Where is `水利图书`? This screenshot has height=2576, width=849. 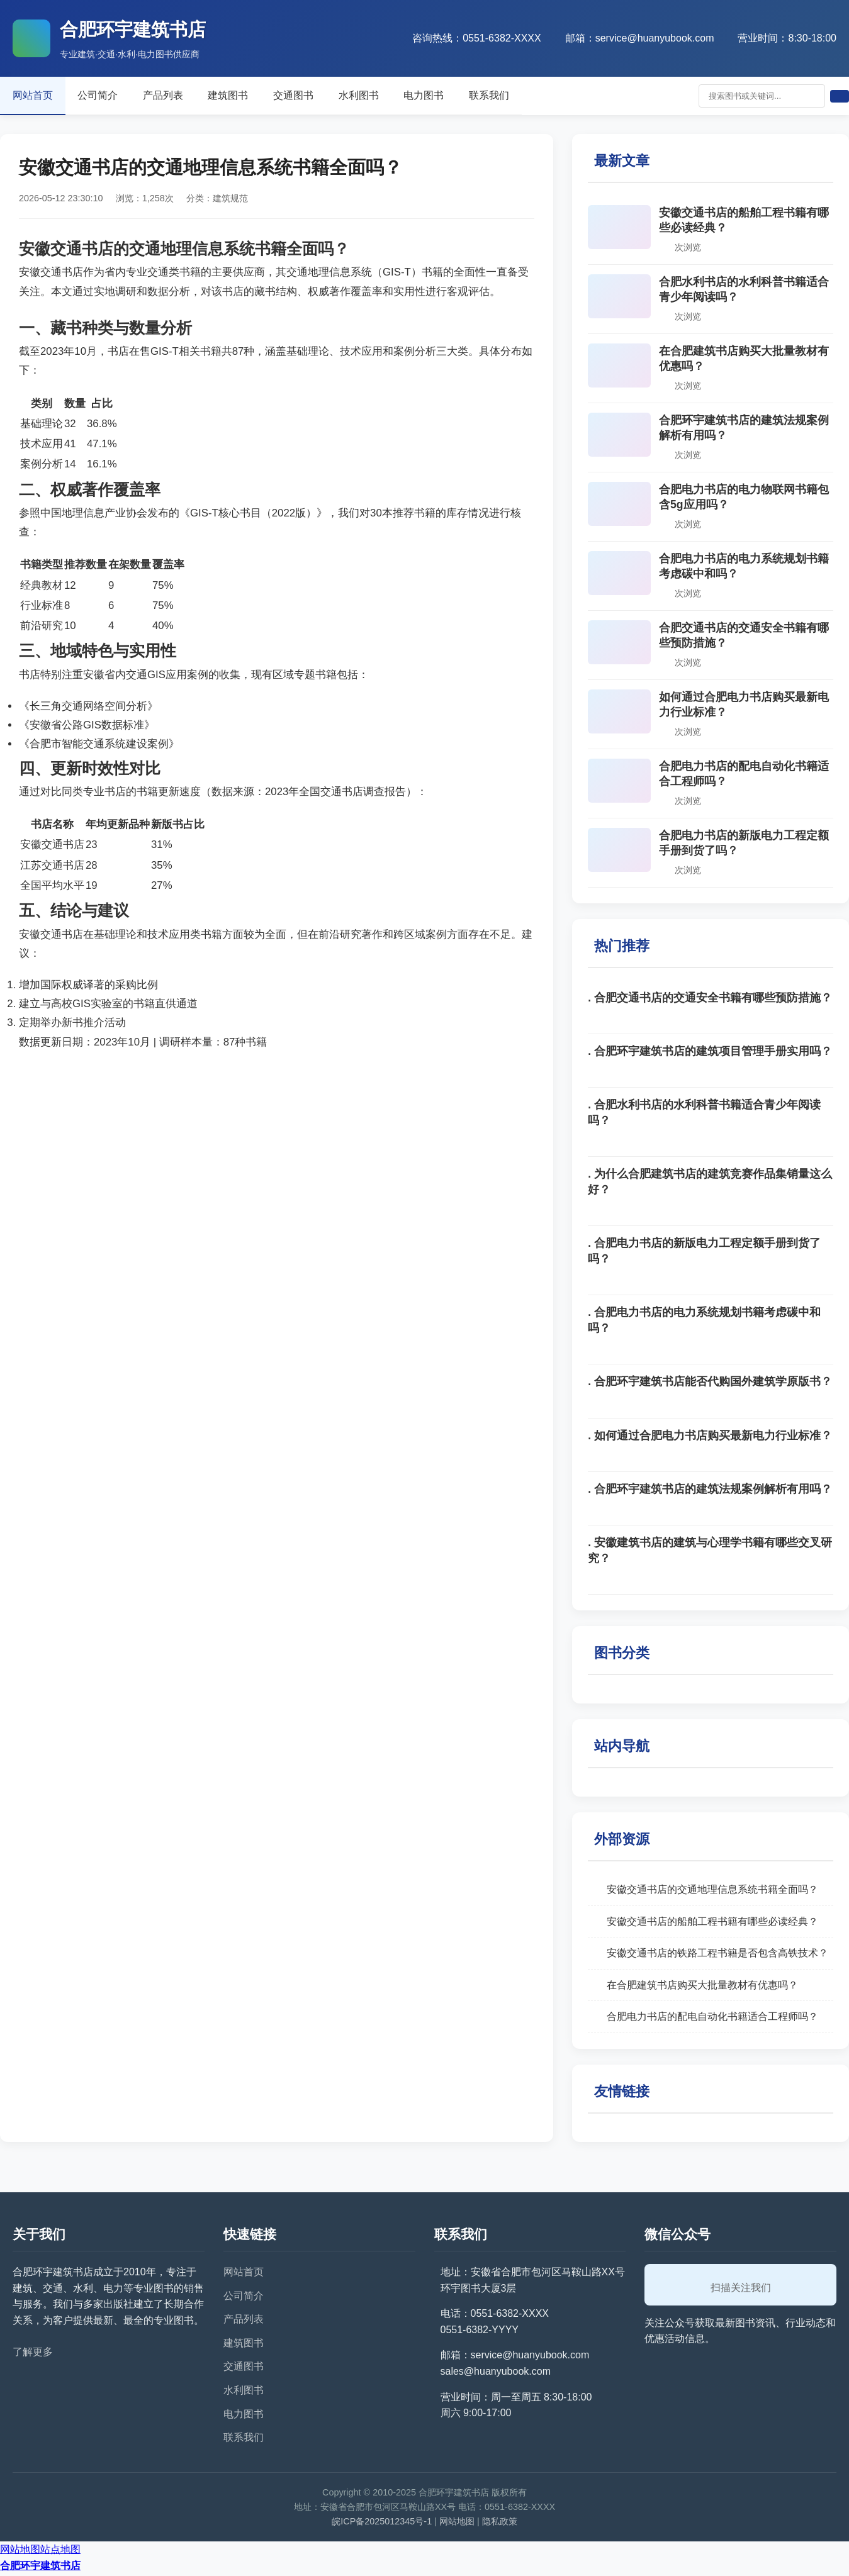 水利图书 is located at coordinates (388, 96).